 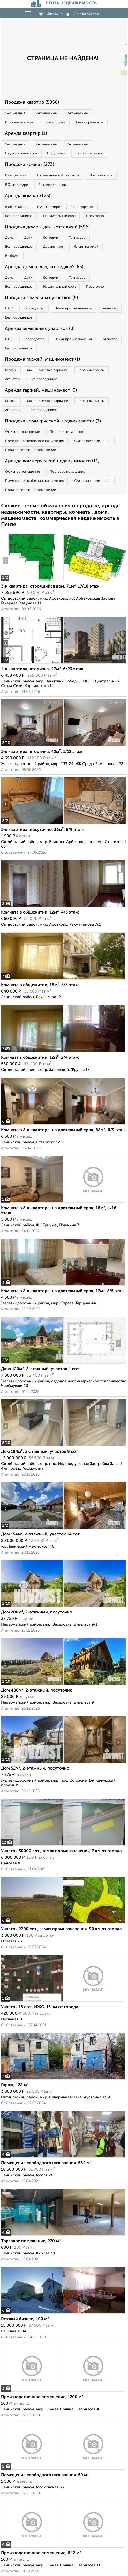 I want to click on Офисное помещение, so click(x=22, y=432).